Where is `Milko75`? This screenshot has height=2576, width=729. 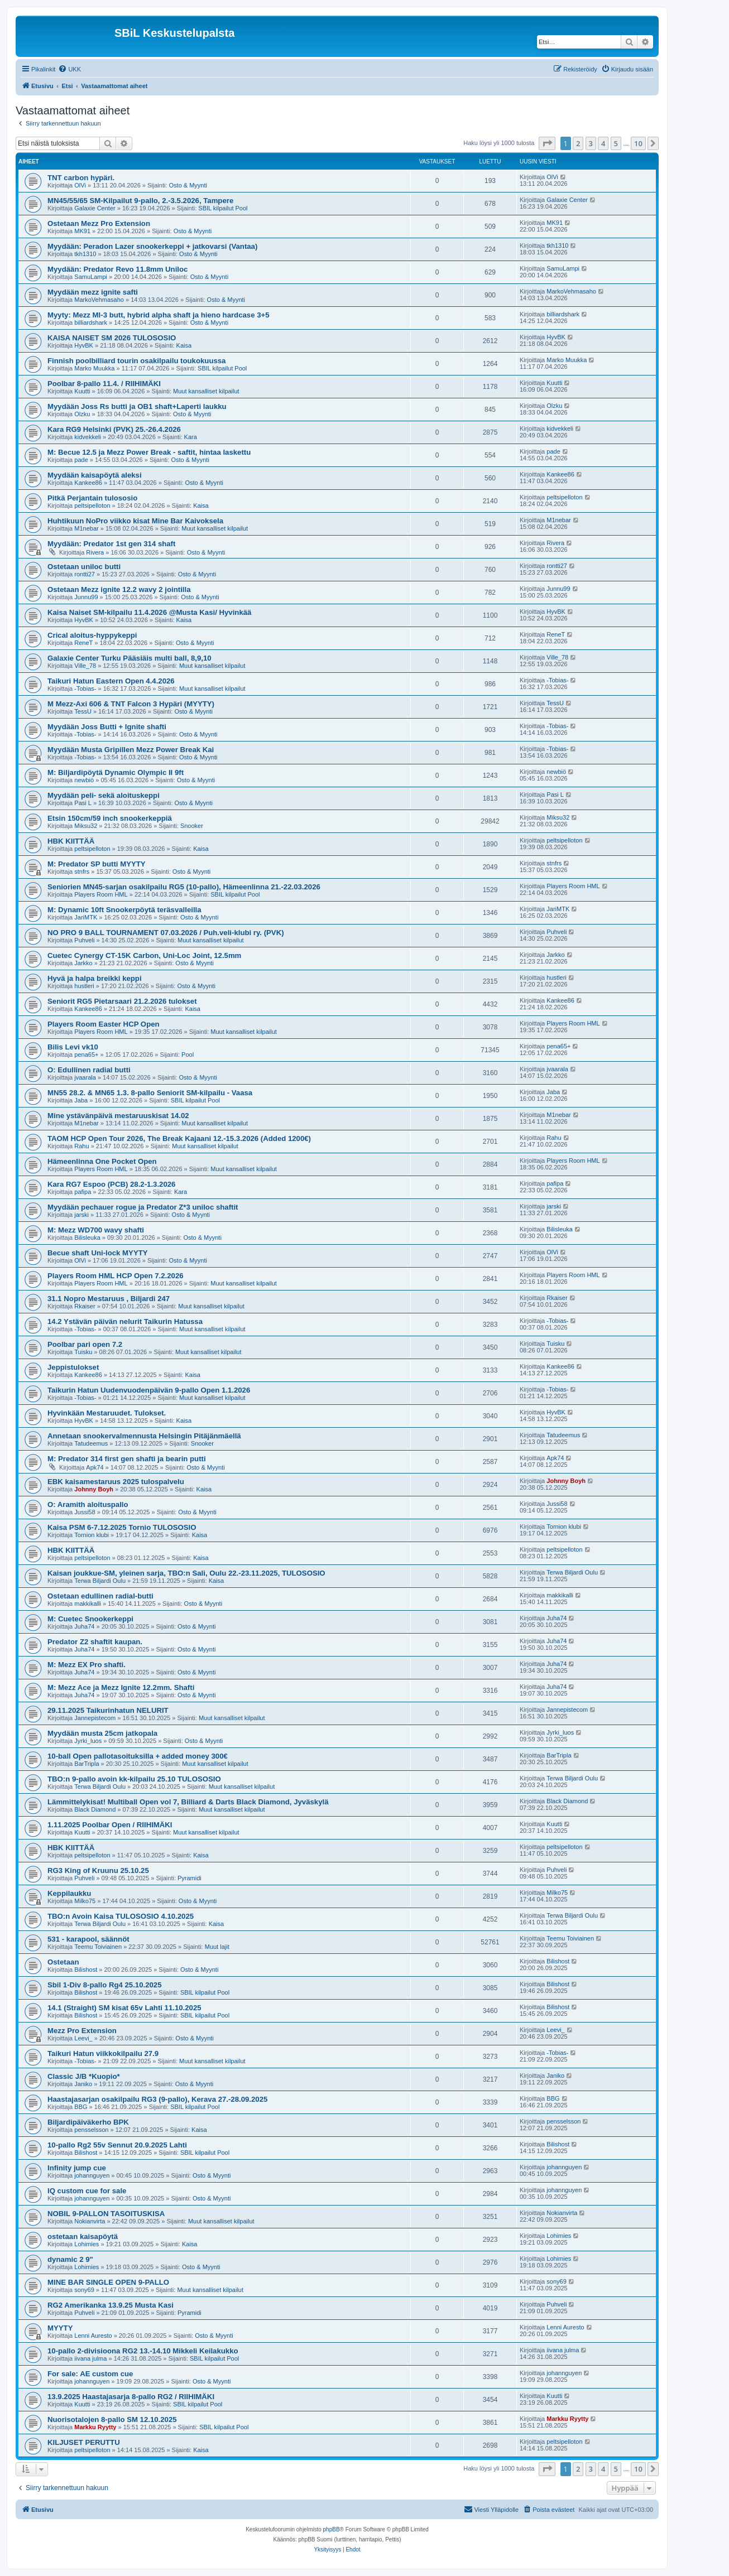 Milko75 is located at coordinates (84, 1901).